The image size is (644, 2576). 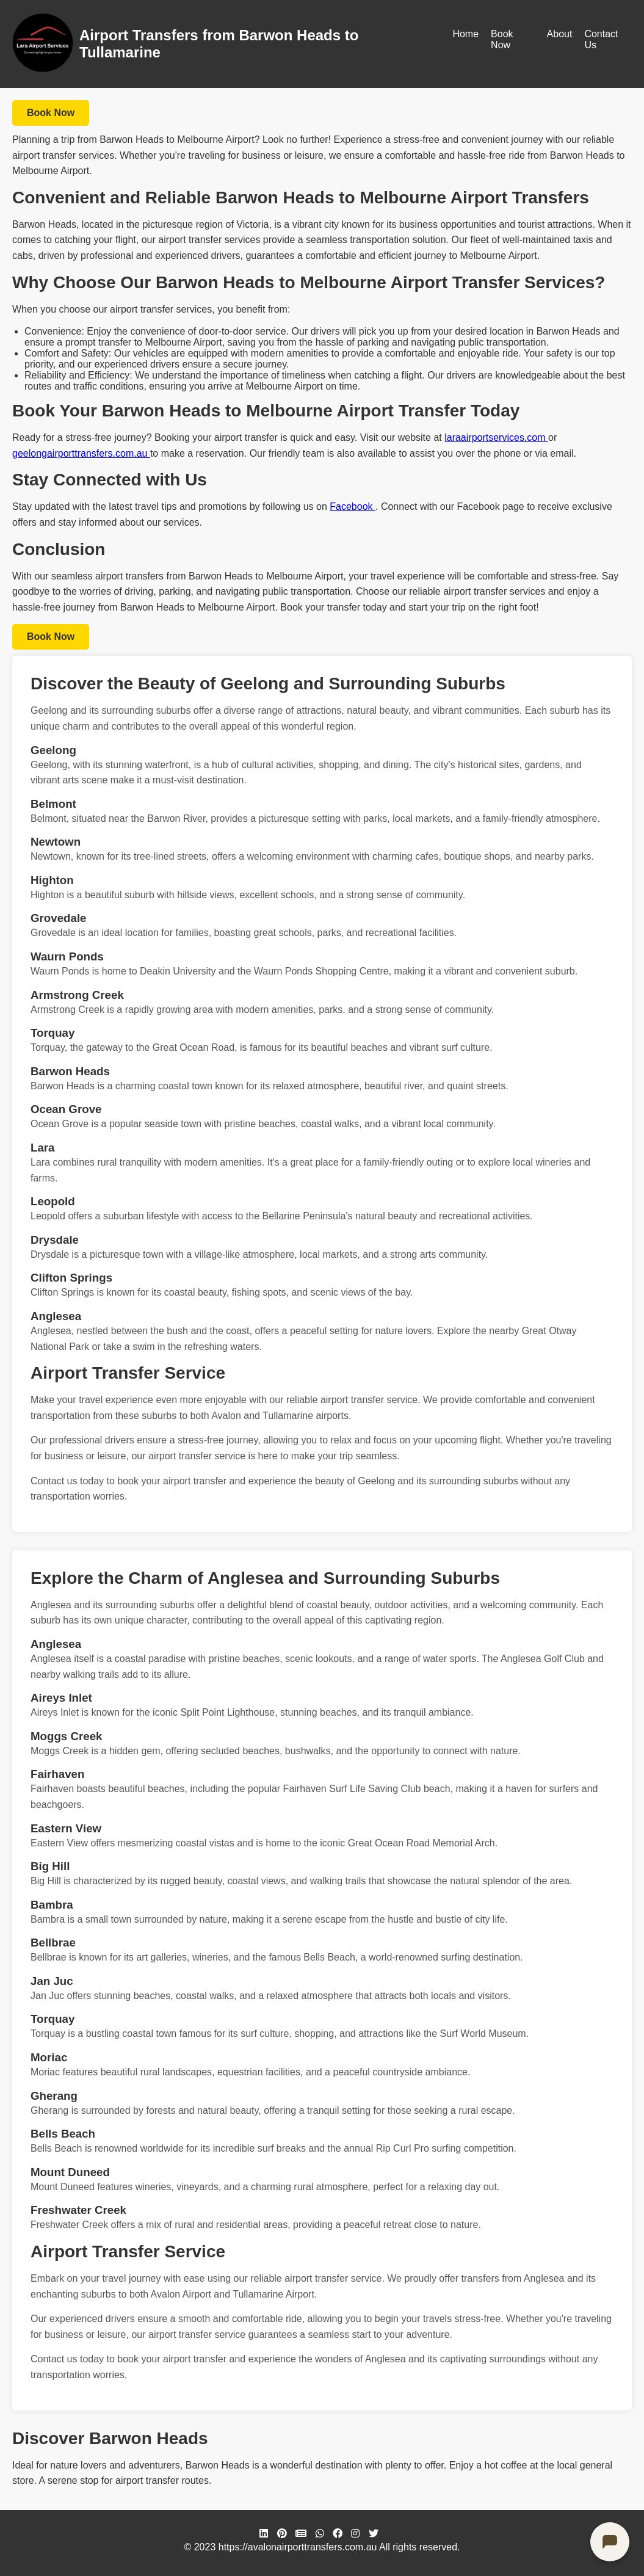 What do you see at coordinates (81, 453) in the screenshot?
I see `geelongairporttransfers.com.au` at bounding box center [81, 453].